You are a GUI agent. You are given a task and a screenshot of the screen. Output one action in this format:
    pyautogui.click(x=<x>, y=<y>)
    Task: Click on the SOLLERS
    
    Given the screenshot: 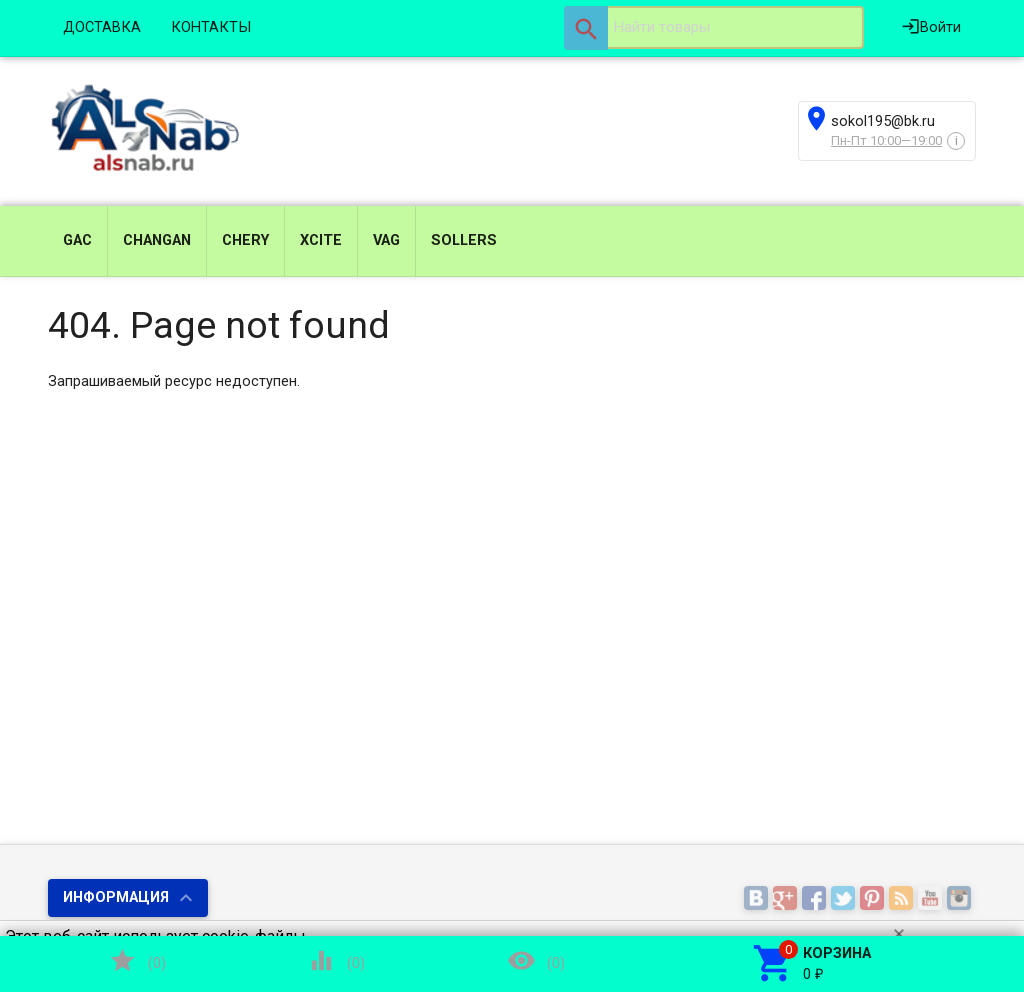 What is the action you would take?
    pyautogui.click(x=464, y=240)
    